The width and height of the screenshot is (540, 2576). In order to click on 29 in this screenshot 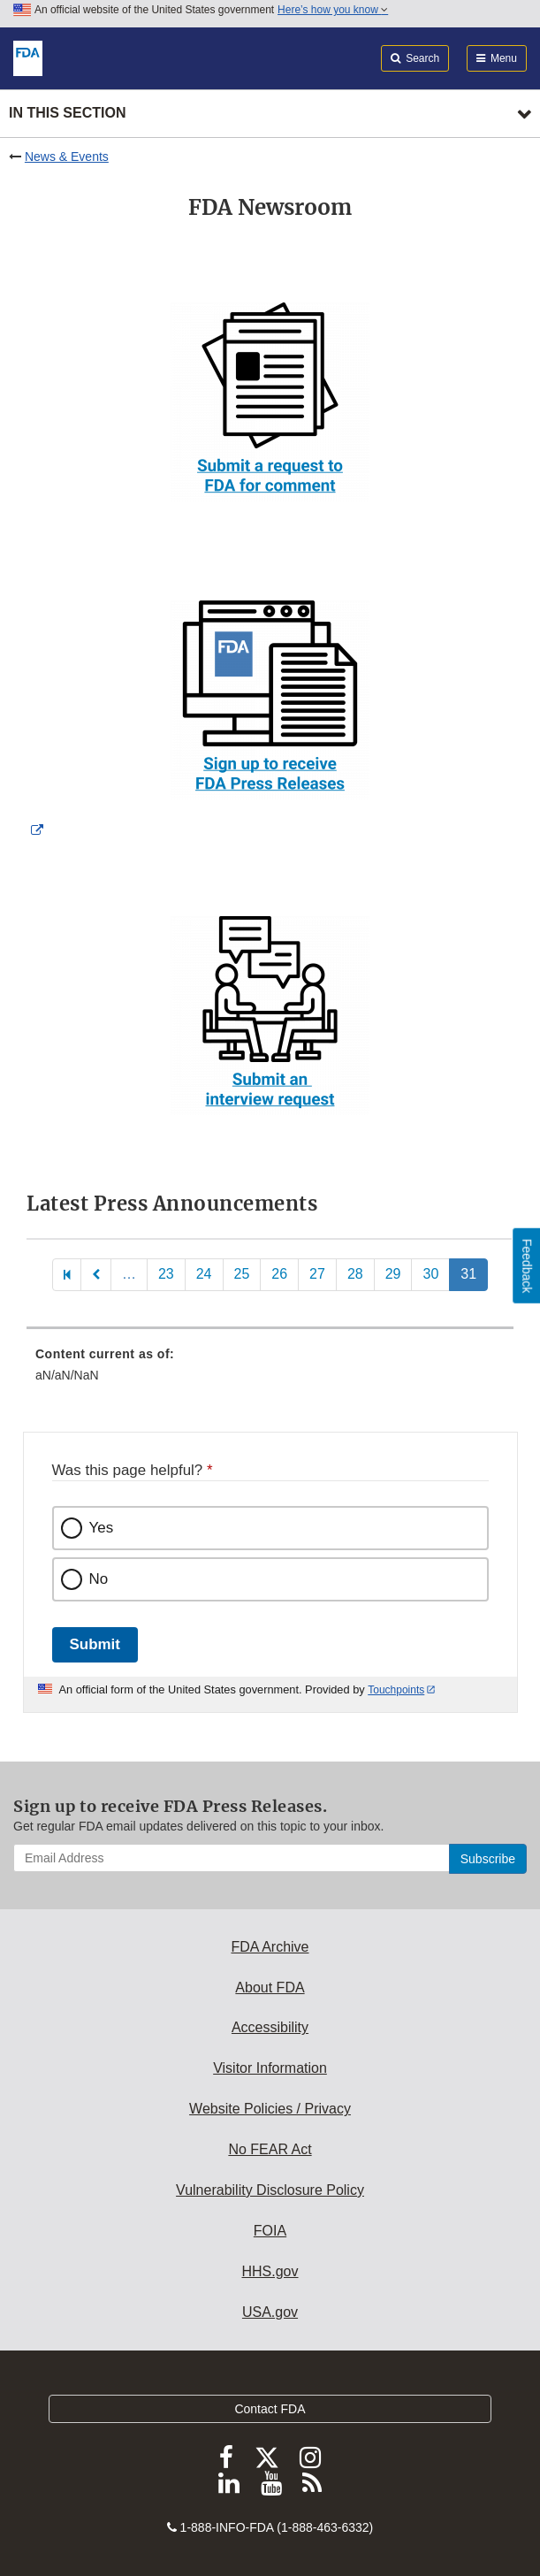, I will do `click(393, 1273)`.